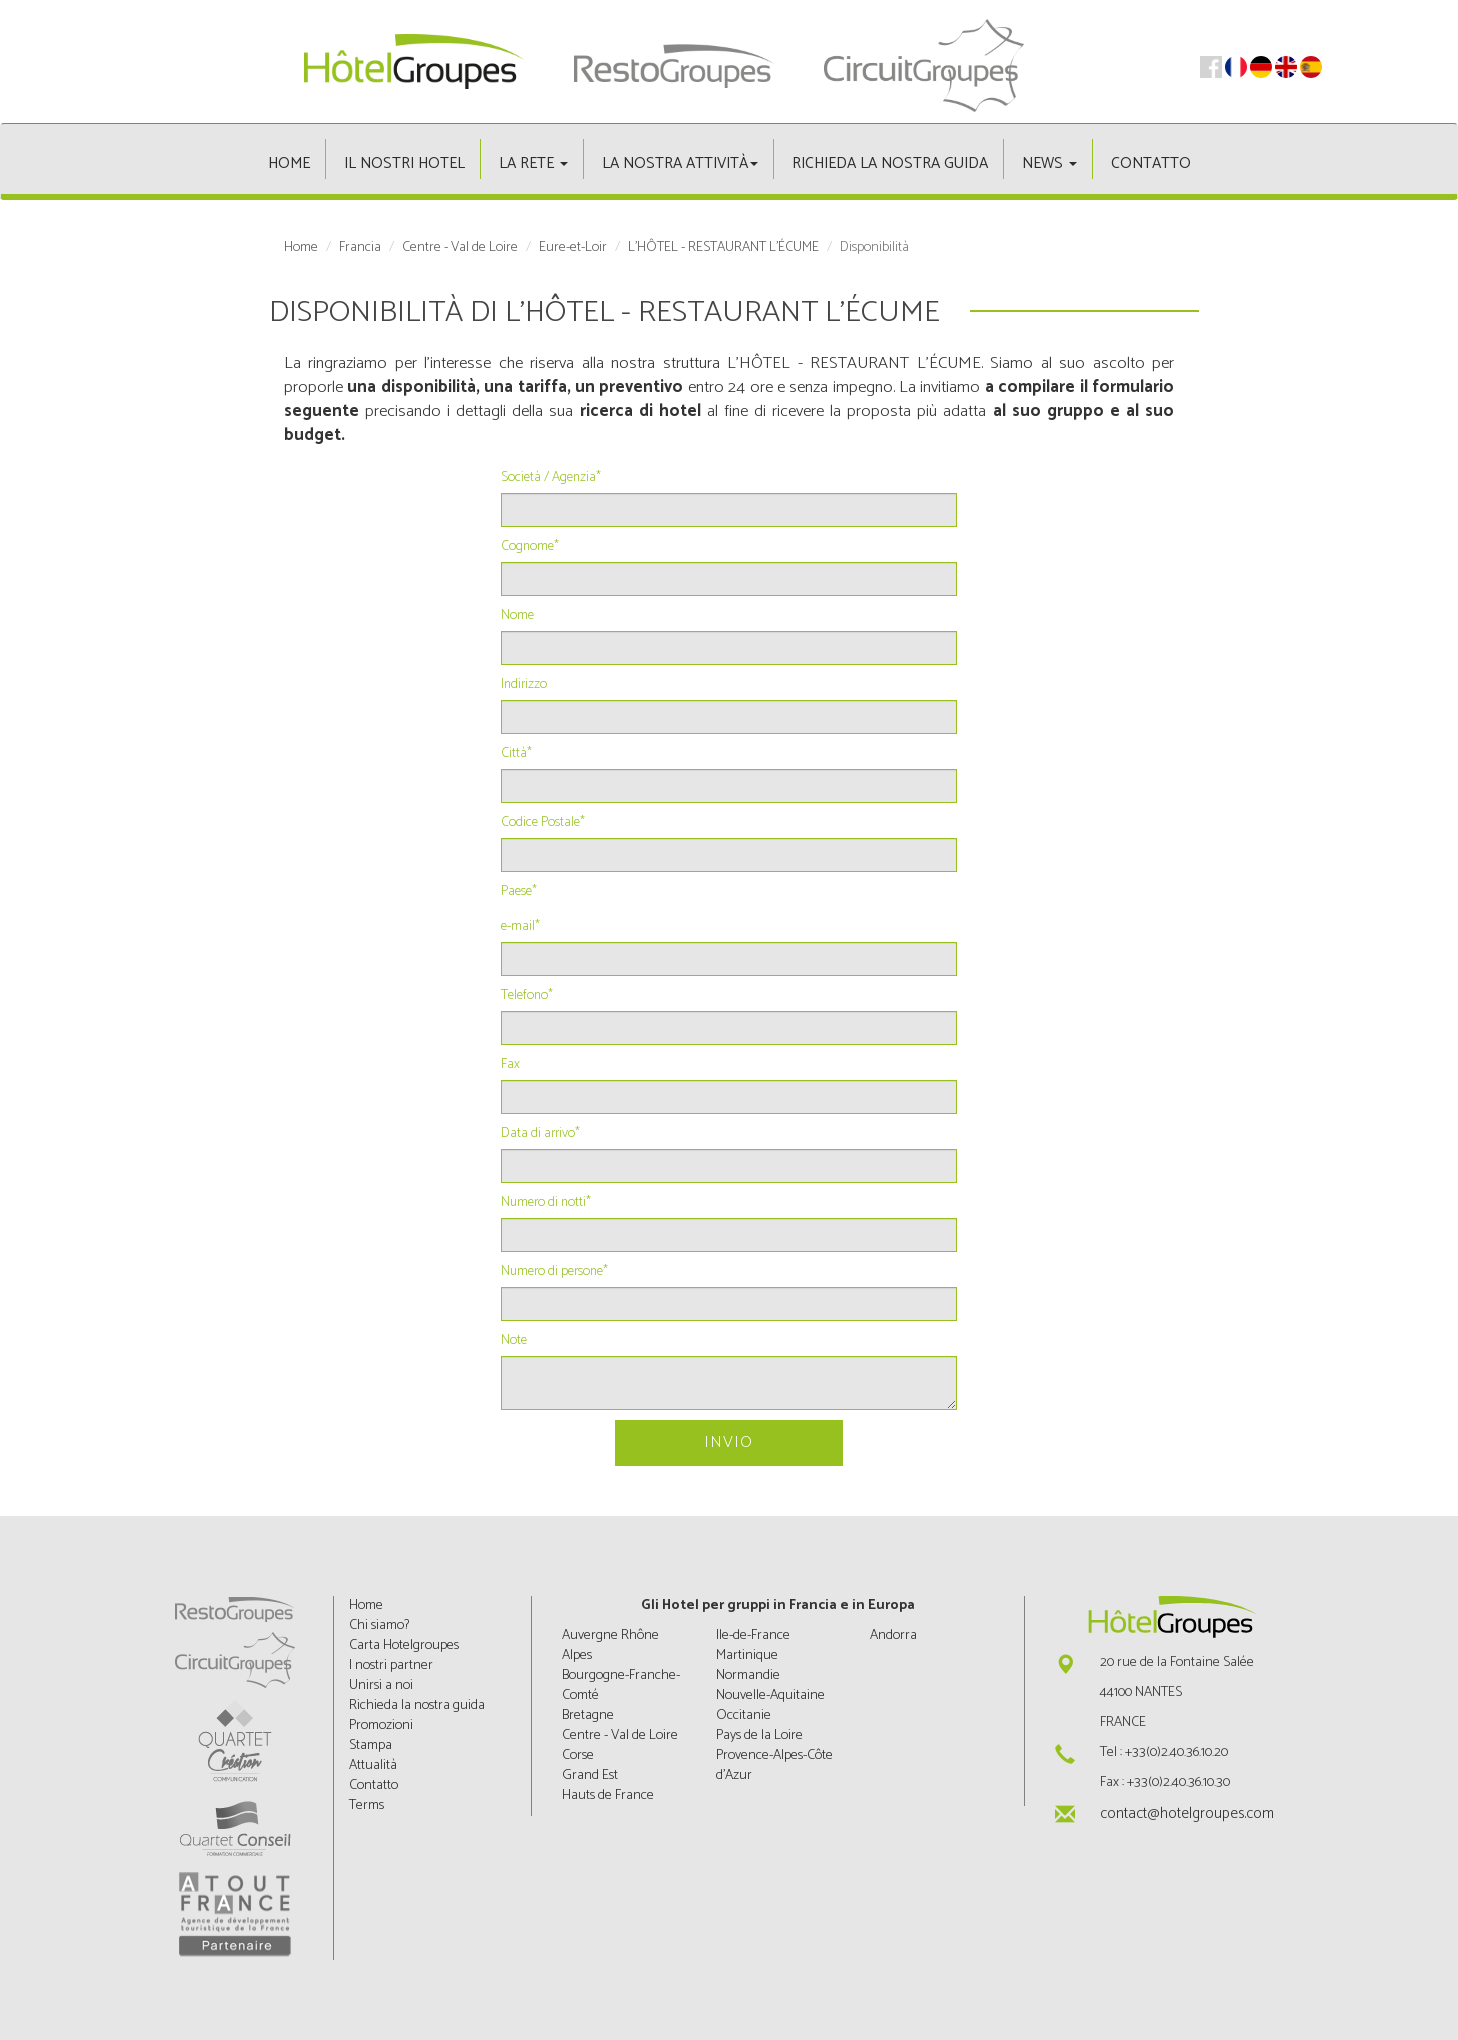 The height and width of the screenshot is (2040, 1458). Describe the element at coordinates (1151, 163) in the screenshot. I see `Contatto` at that location.